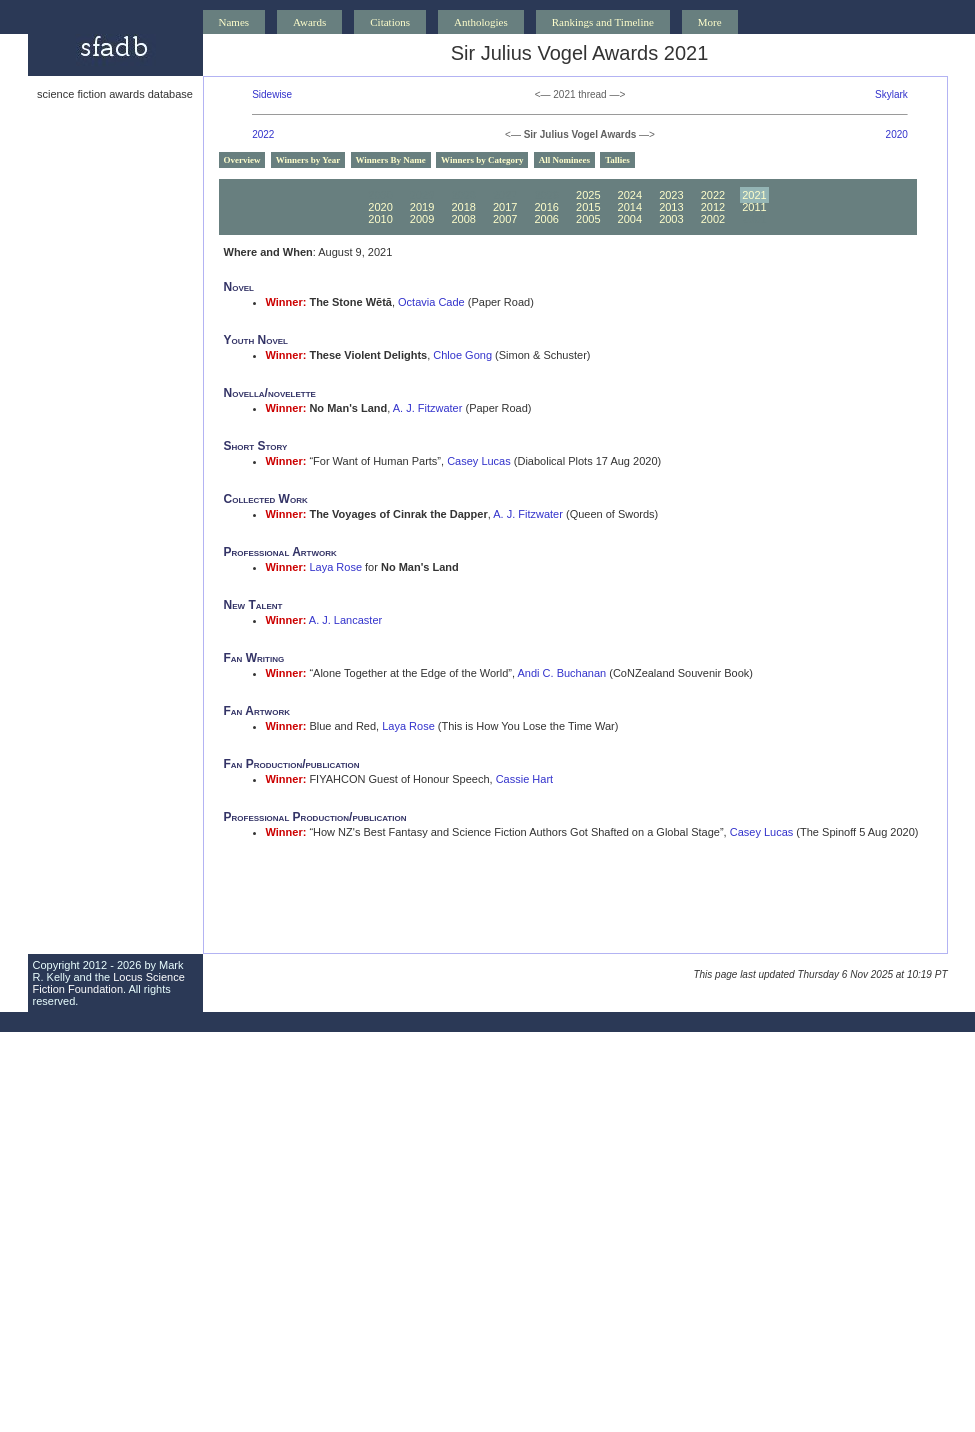 This screenshot has height=1432, width=975. What do you see at coordinates (588, 219) in the screenshot?
I see `2005` at bounding box center [588, 219].